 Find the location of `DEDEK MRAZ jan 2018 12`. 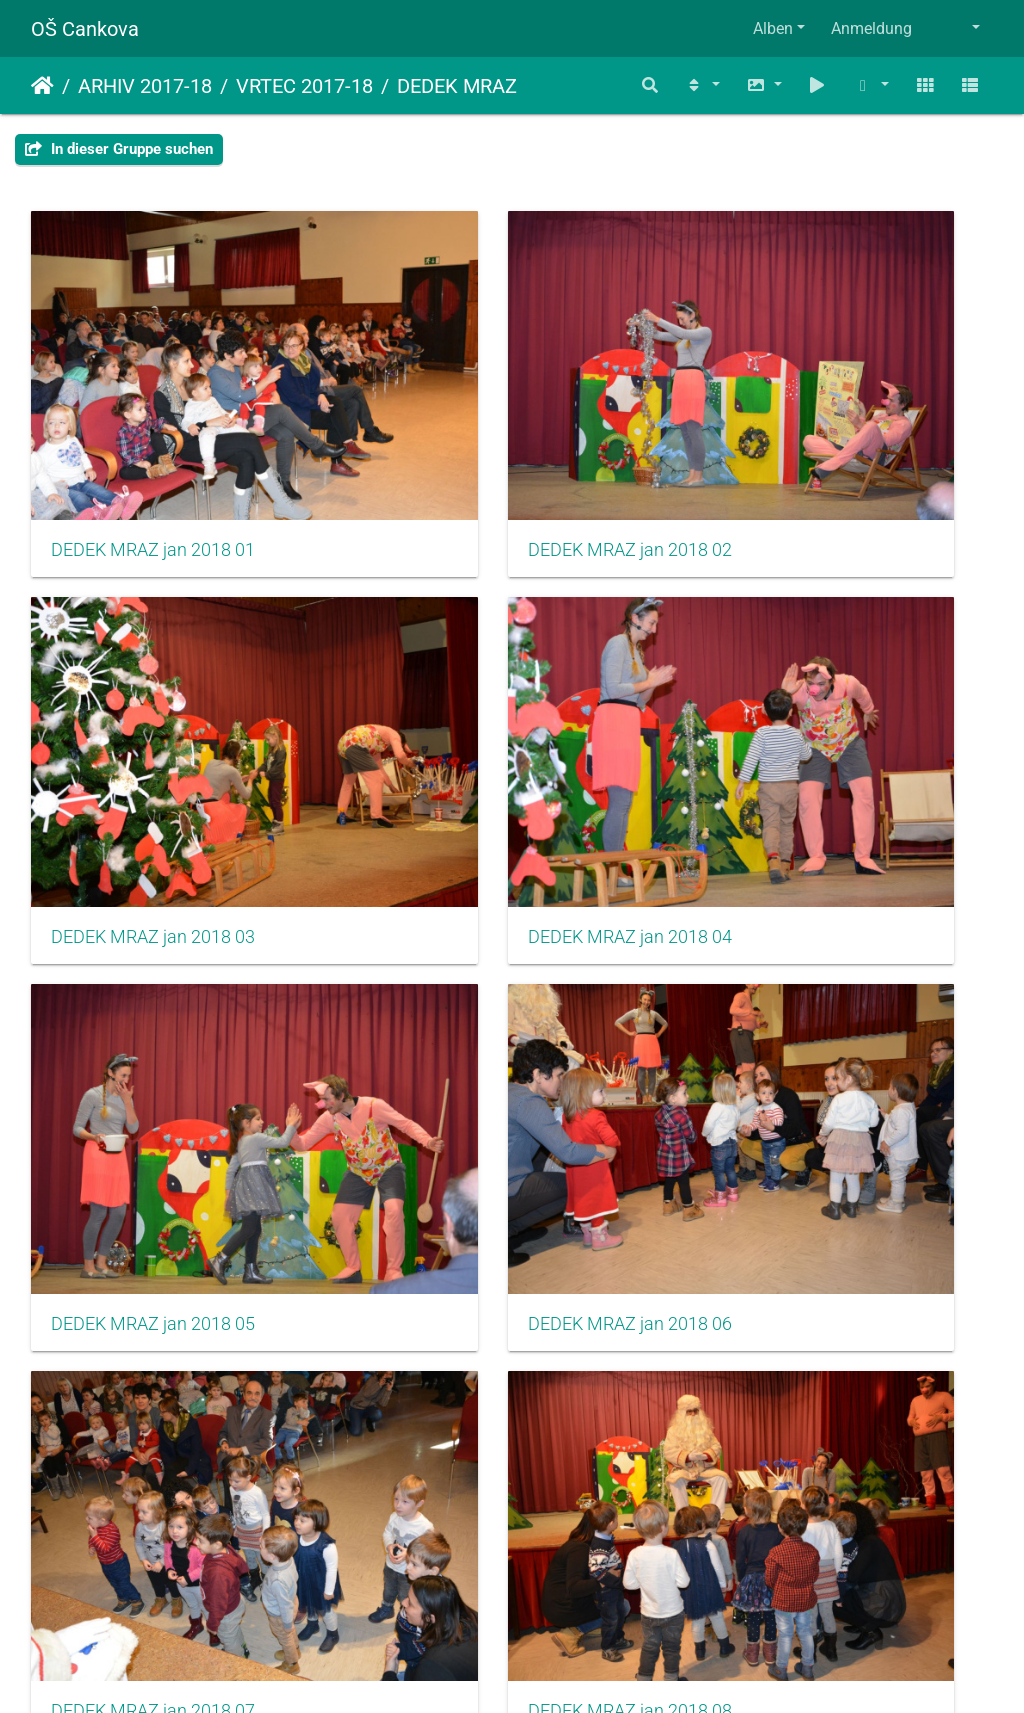

DEDEK MRAZ jan 2018 12 is located at coordinates (814, 1306).